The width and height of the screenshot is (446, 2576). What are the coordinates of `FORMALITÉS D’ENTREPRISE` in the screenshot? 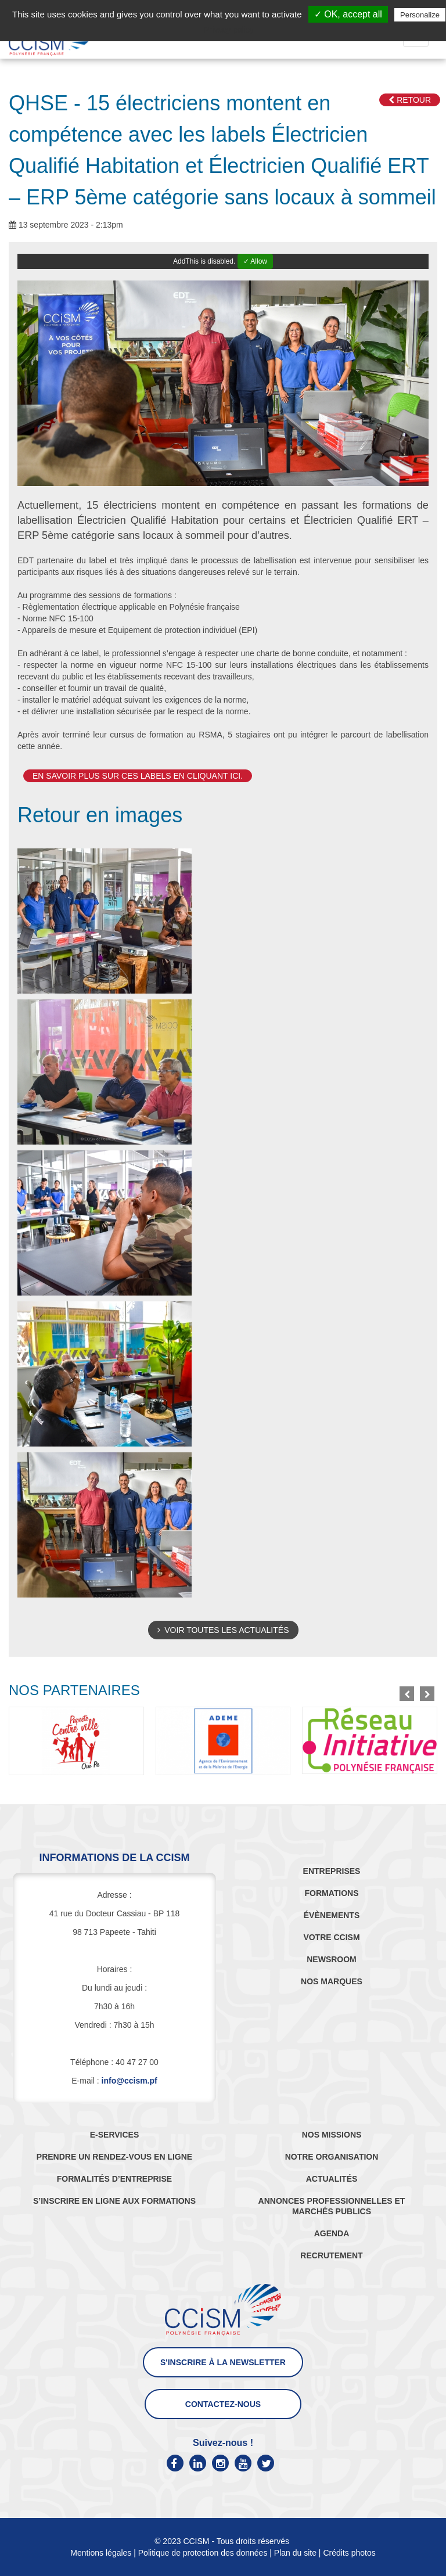 It's located at (114, 2178).